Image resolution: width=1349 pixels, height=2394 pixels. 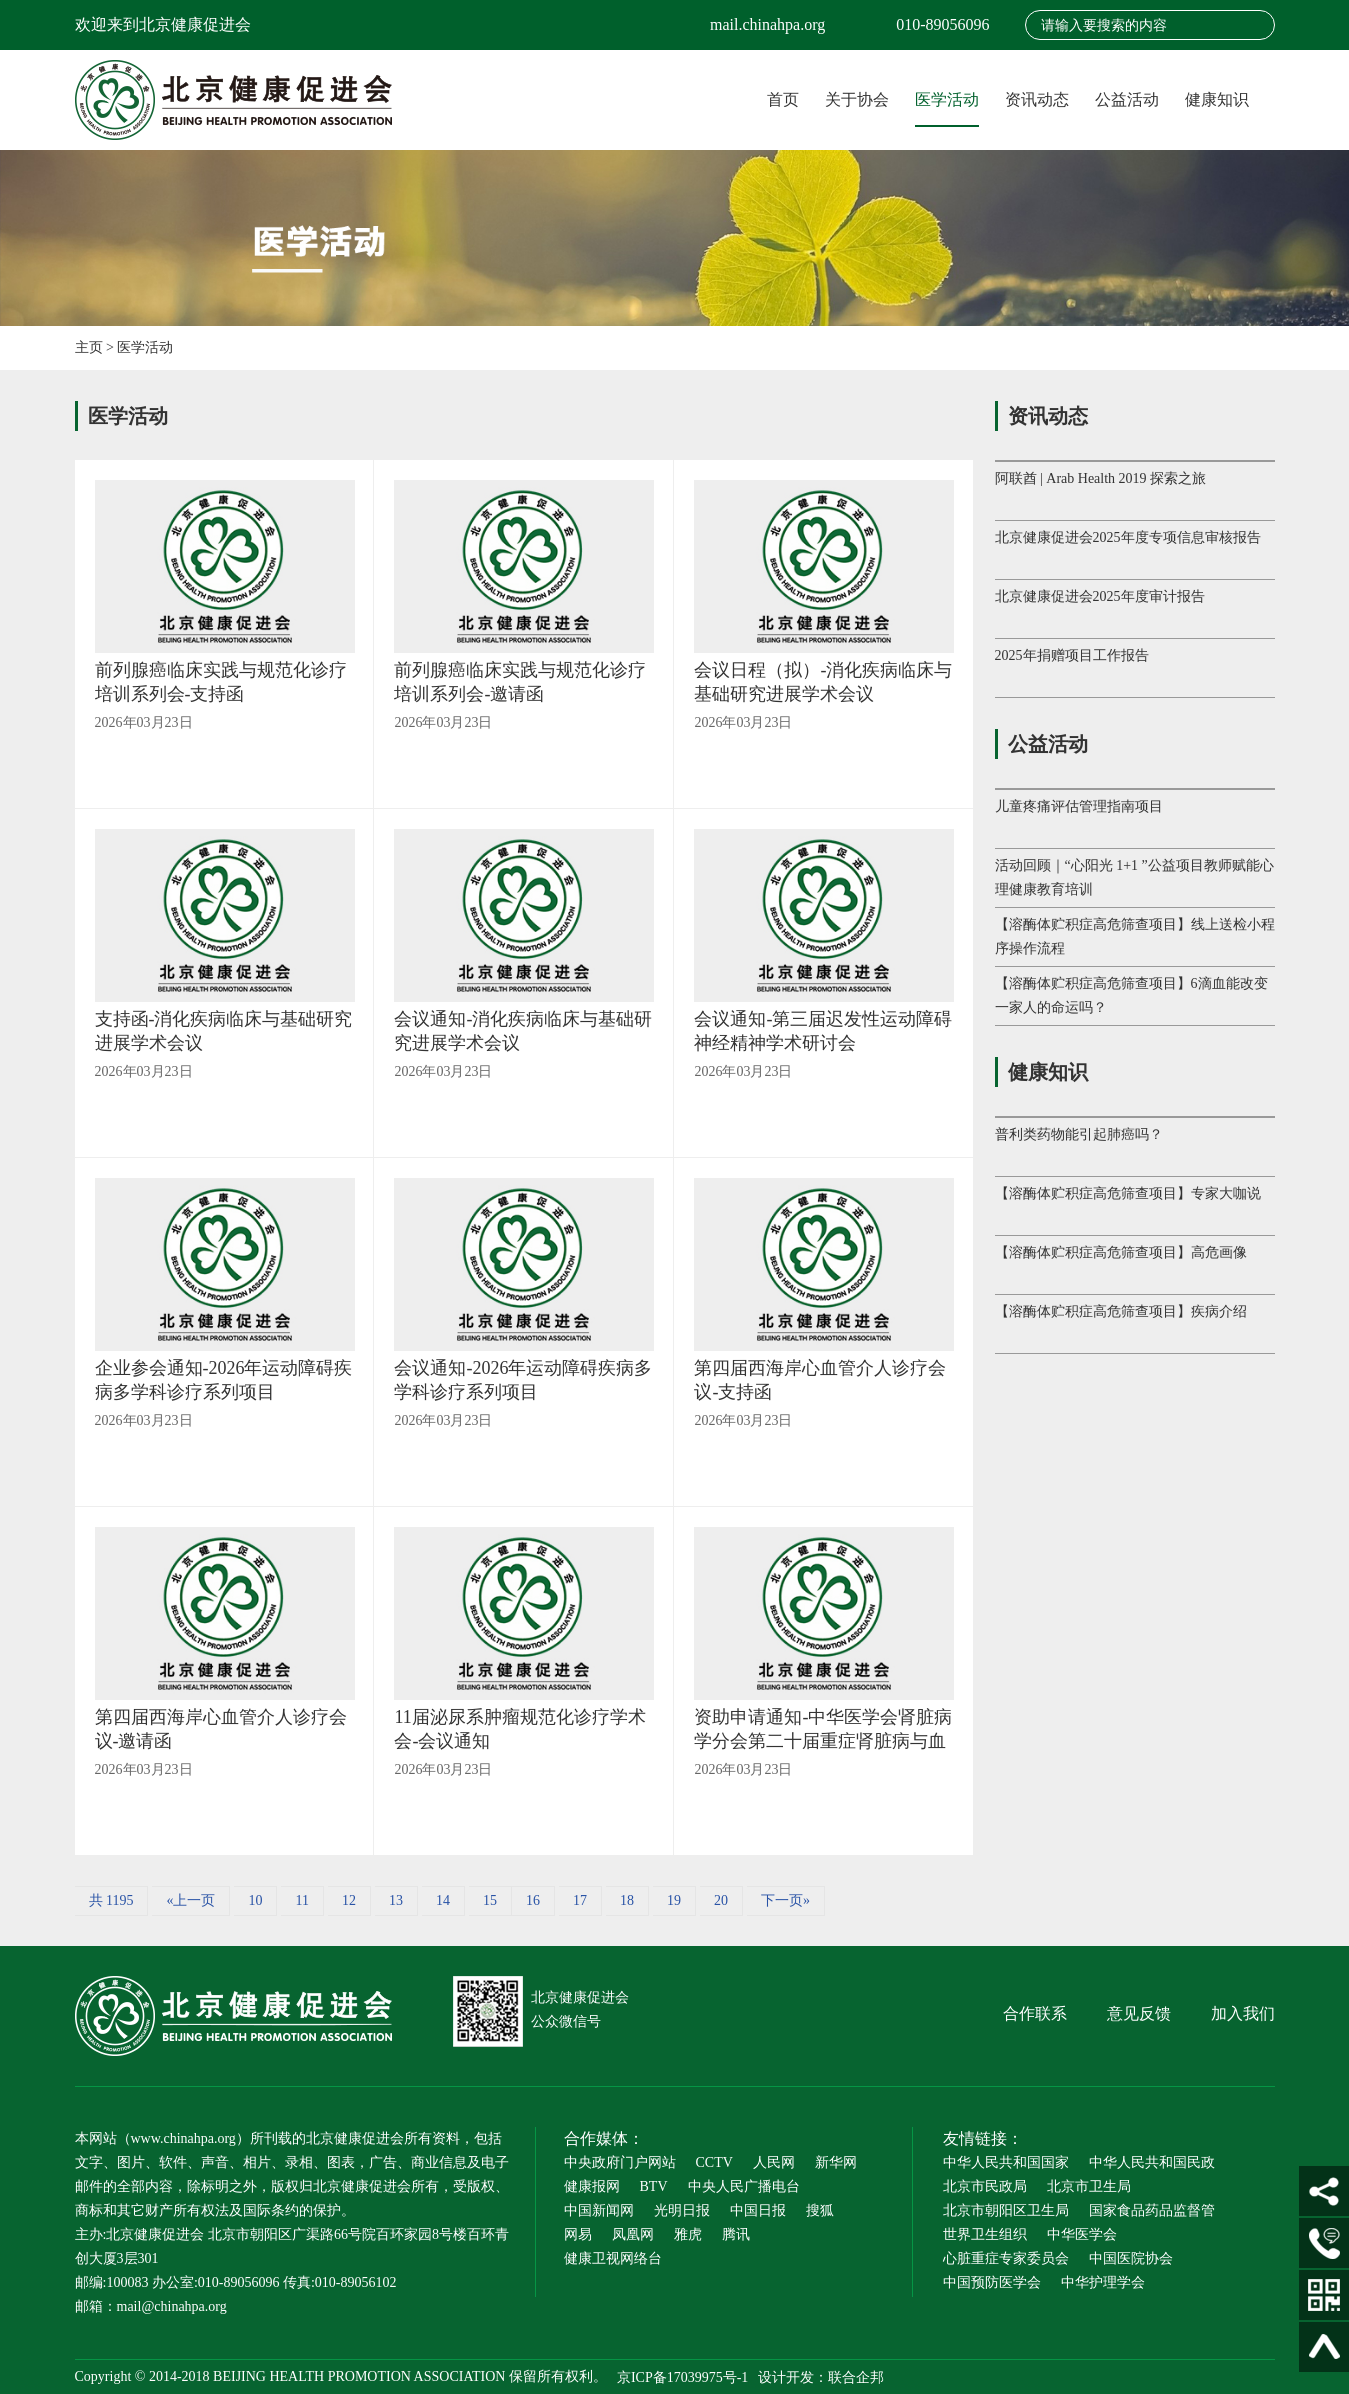 I want to click on 腾讯, so click(x=736, y=2234).